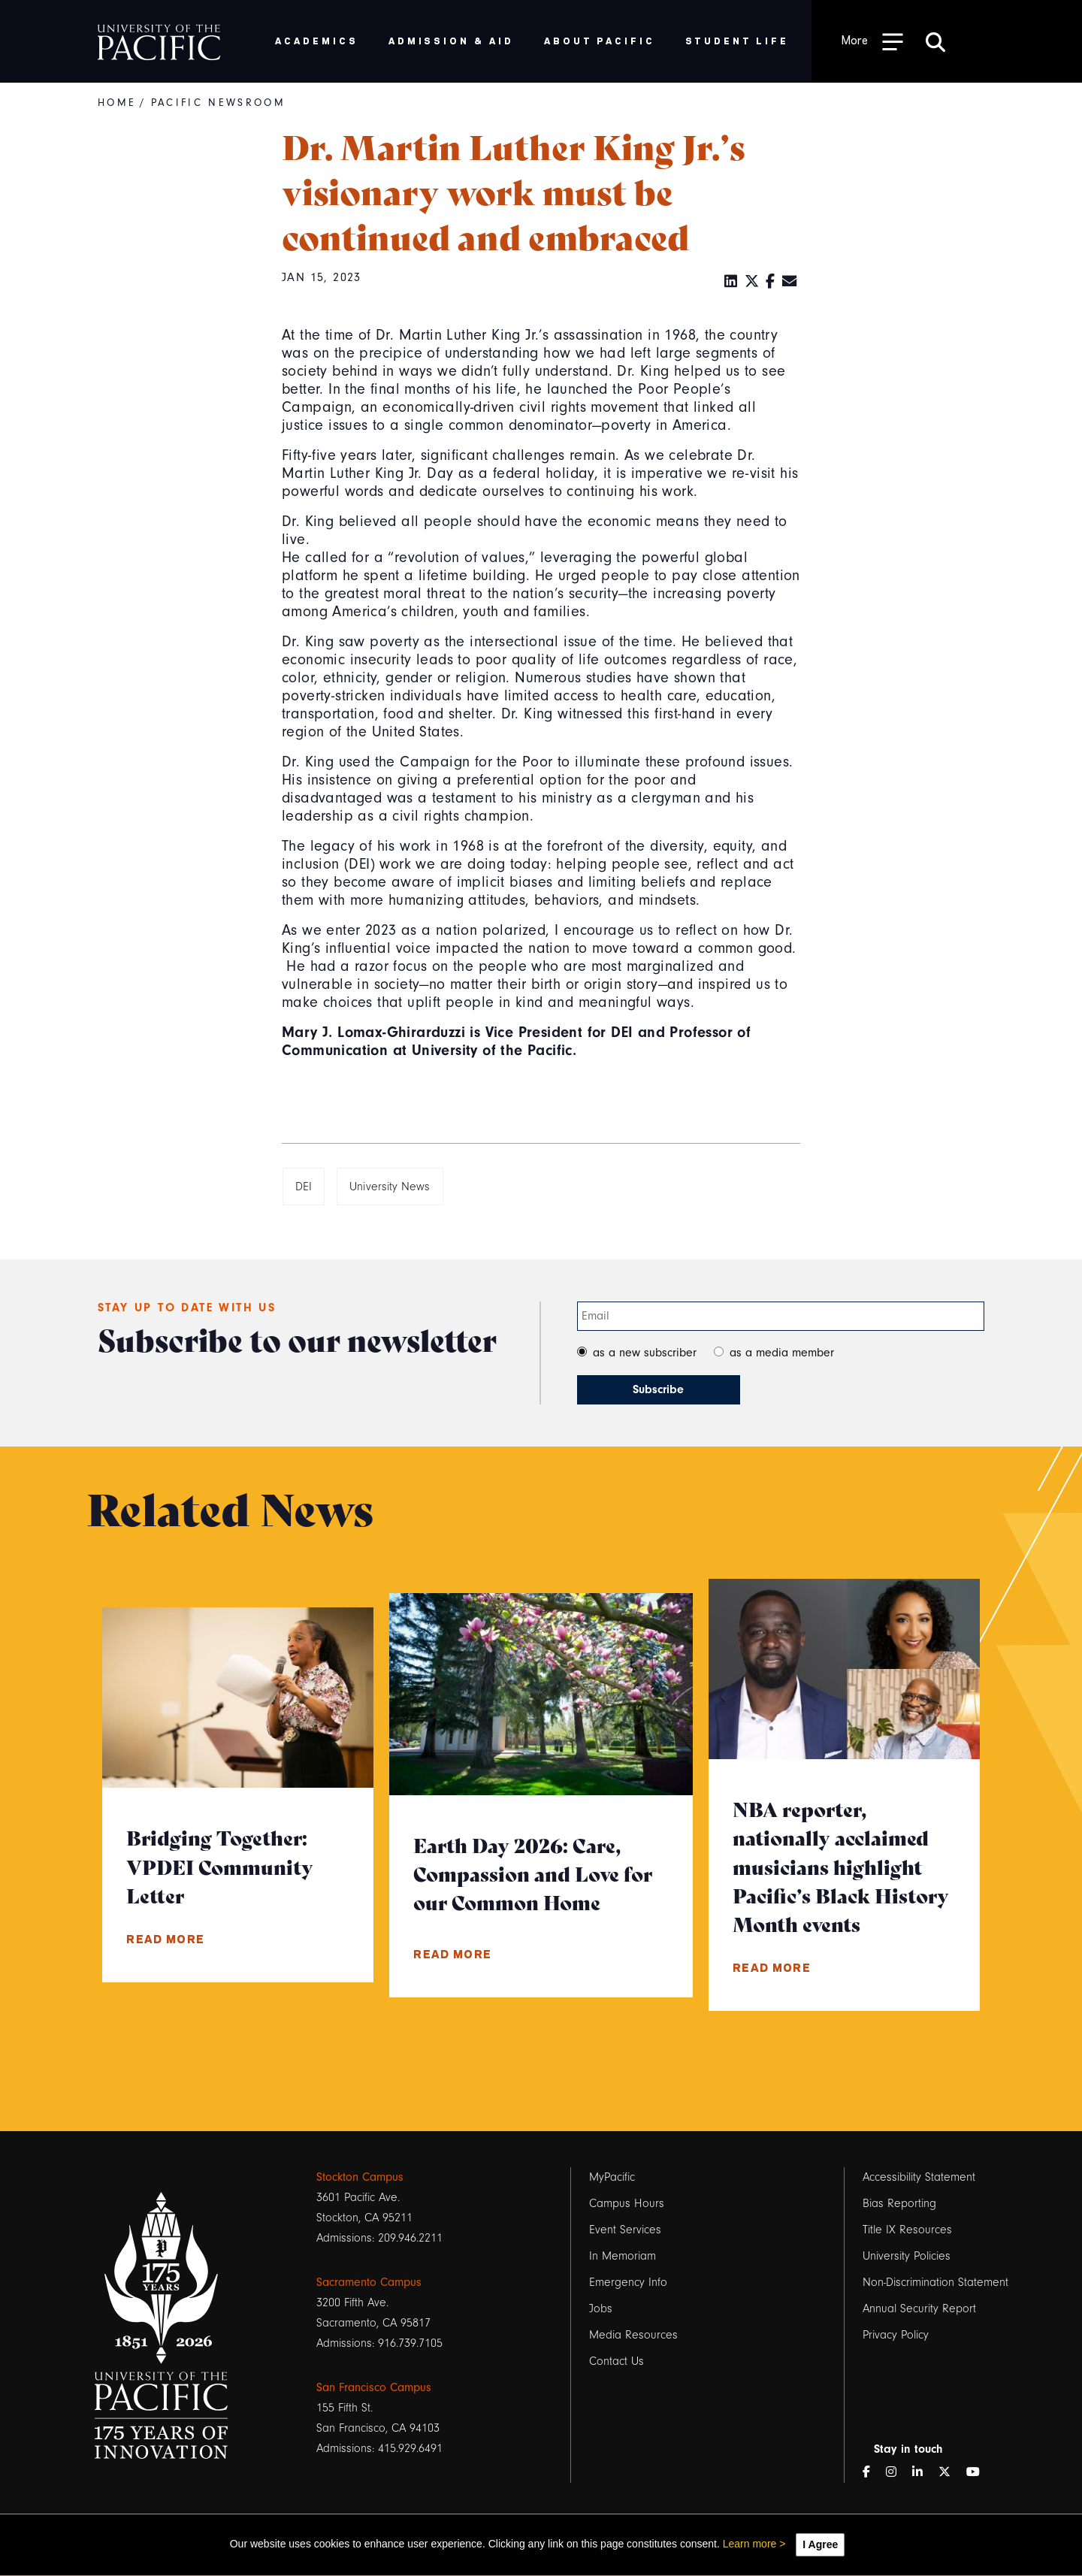 The width and height of the screenshot is (1082, 2576). What do you see at coordinates (369, 2282) in the screenshot?
I see `Sacramento Campus` at bounding box center [369, 2282].